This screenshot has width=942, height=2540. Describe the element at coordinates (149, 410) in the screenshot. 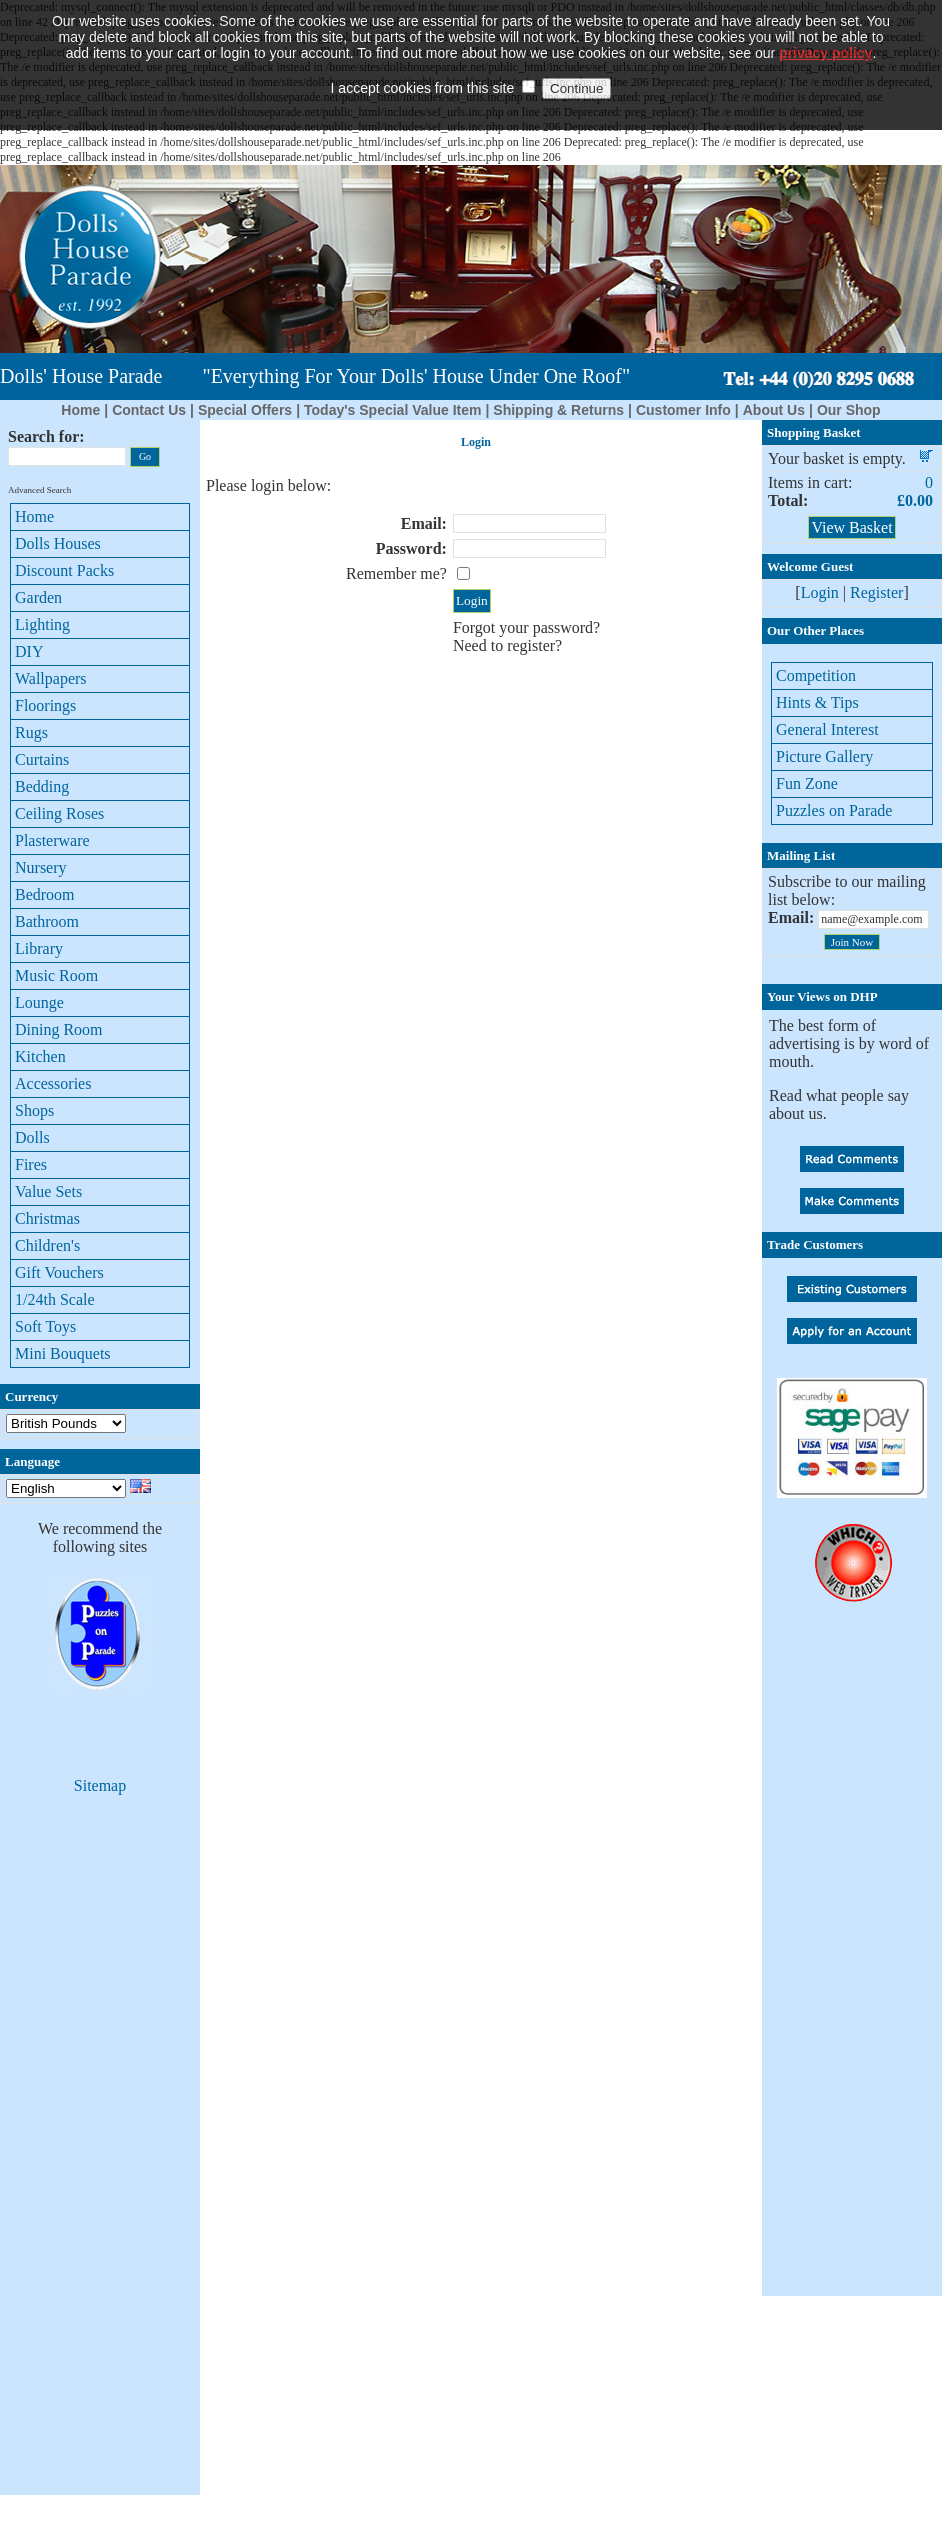

I see `Contact Us` at that location.